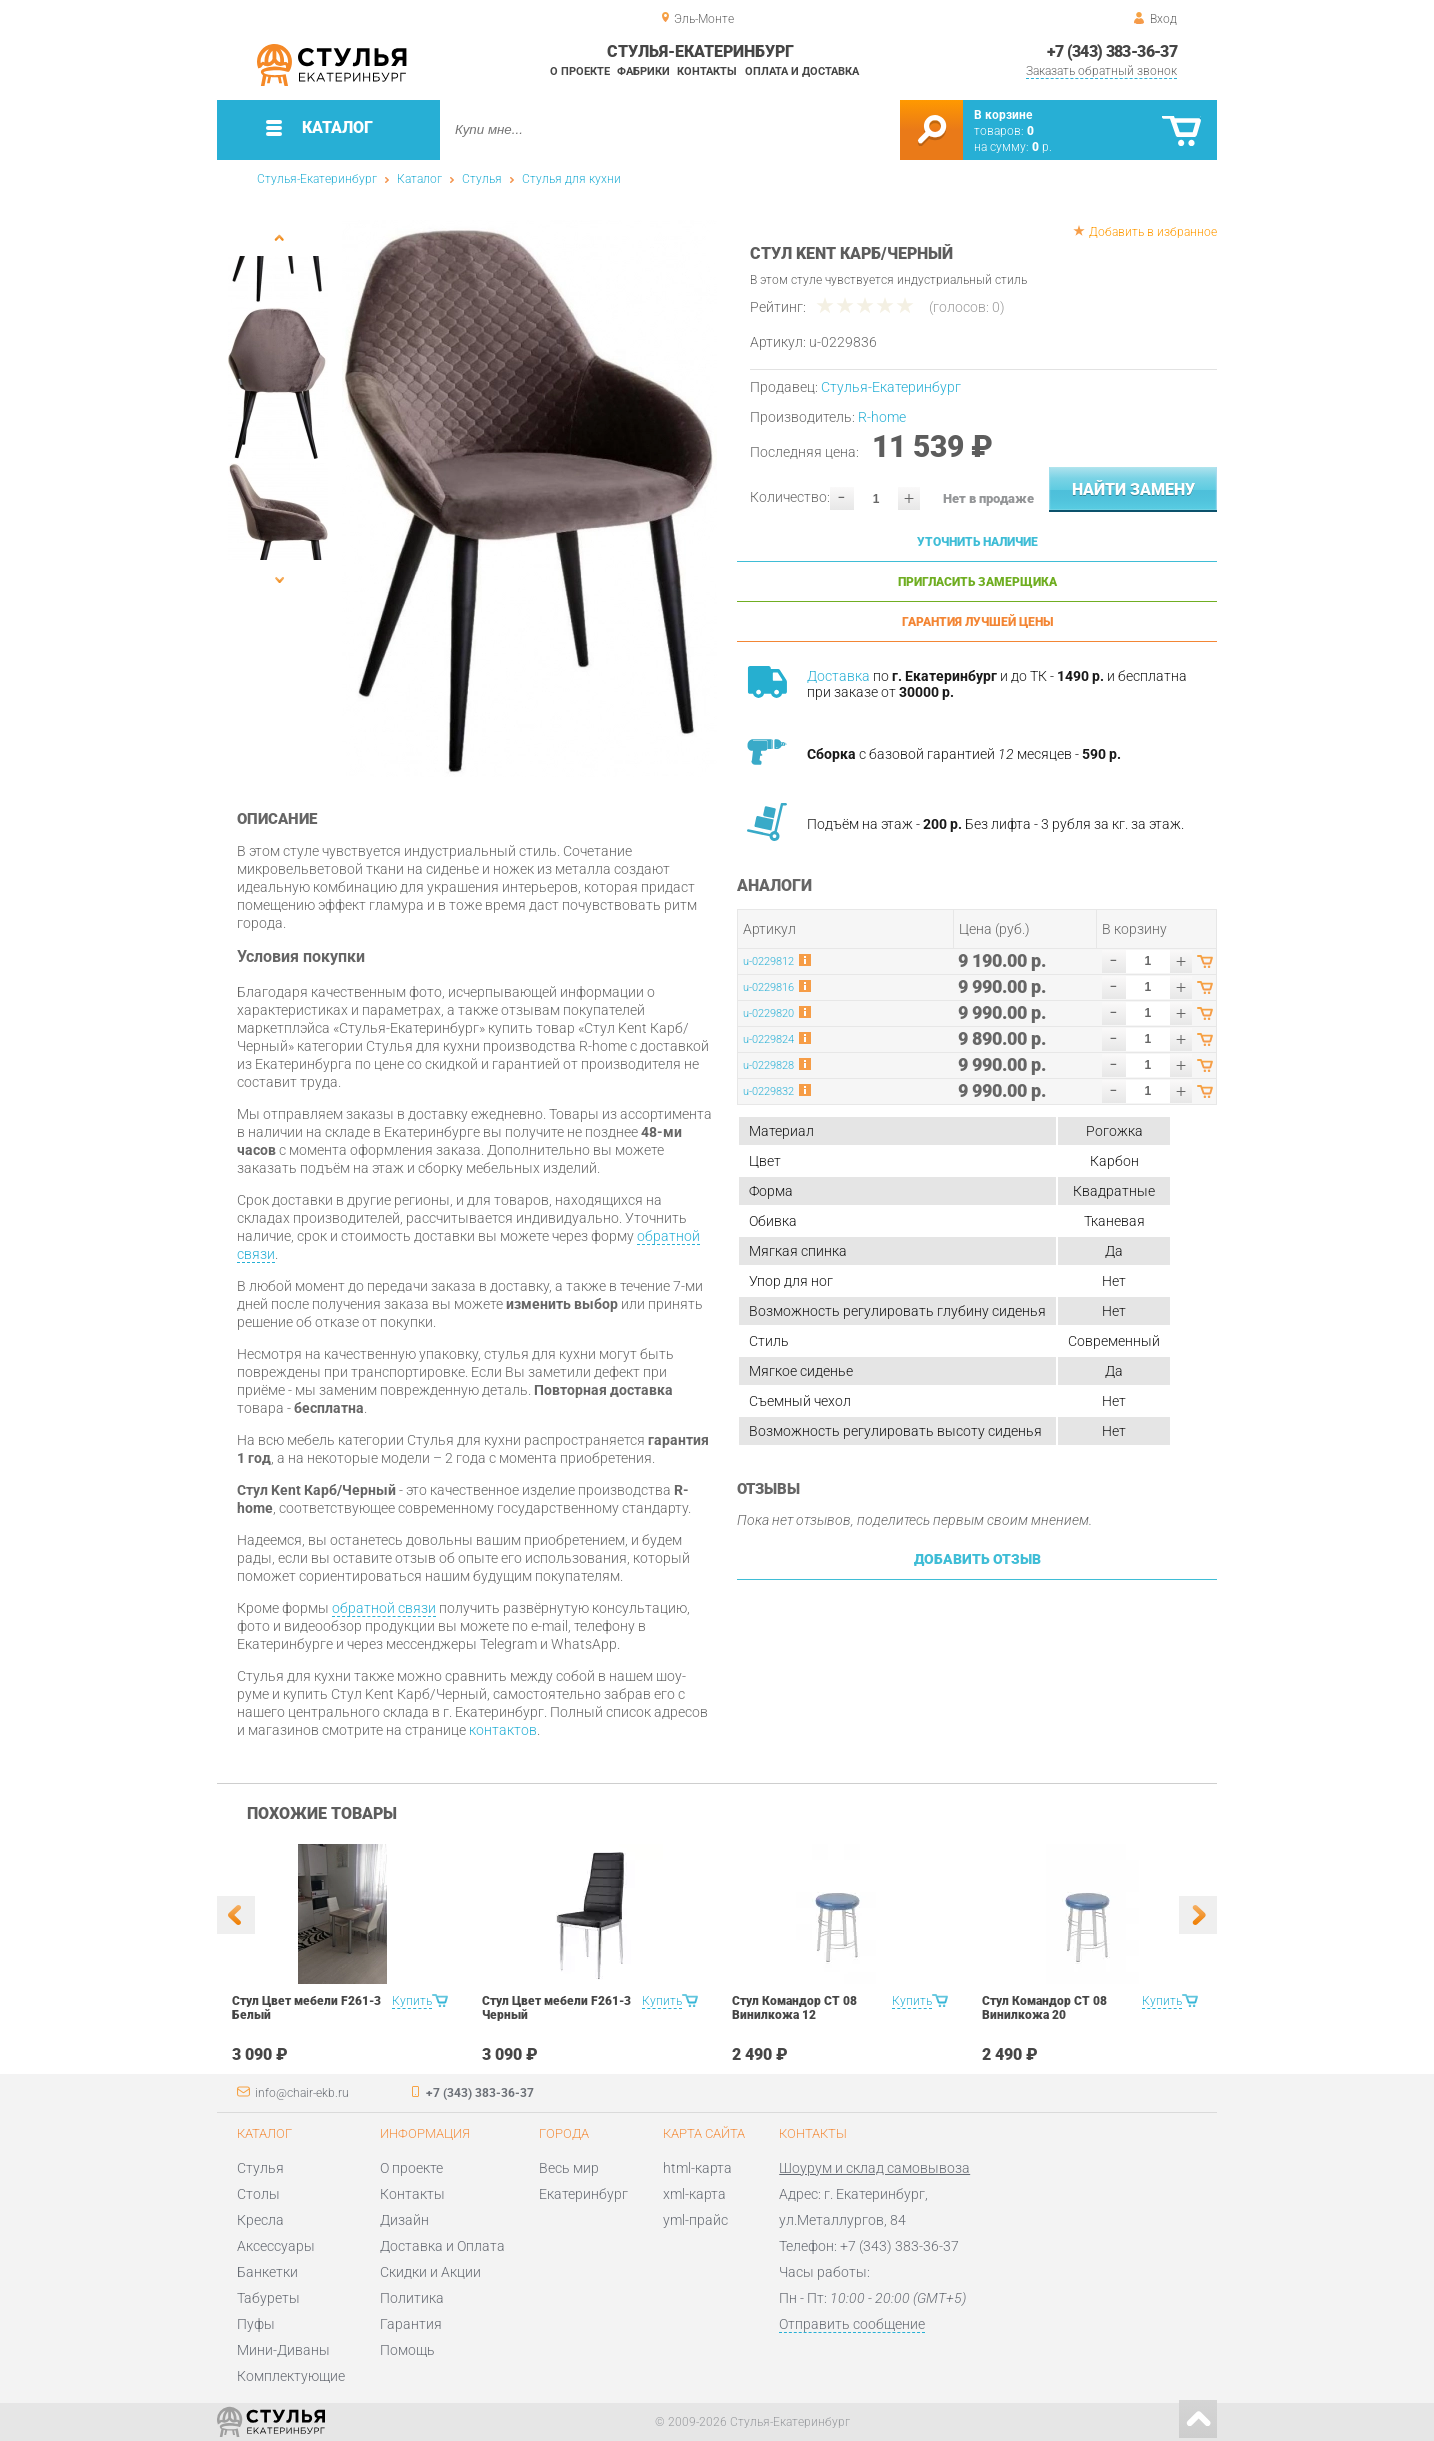 Image resolution: width=1434 pixels, height=2441 pixels. Describe the element at coordinates (1133, 489) in the screenshot. I see `Найти замену` at that location.